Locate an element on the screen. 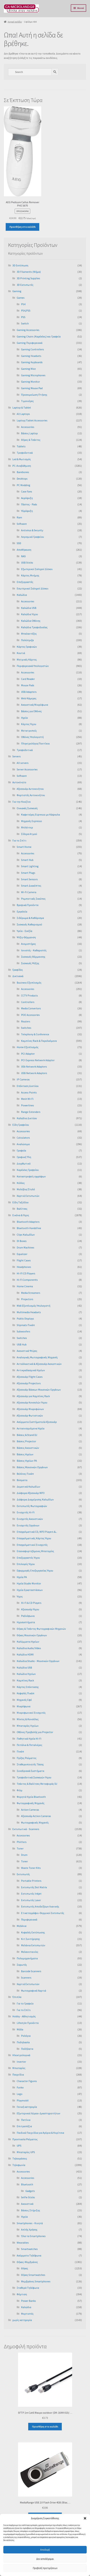 The width and height of the screenshot is (90, 2576). Εξωτερικοί Σκληροί Δίσκοι is located at coordinates (37, 569).